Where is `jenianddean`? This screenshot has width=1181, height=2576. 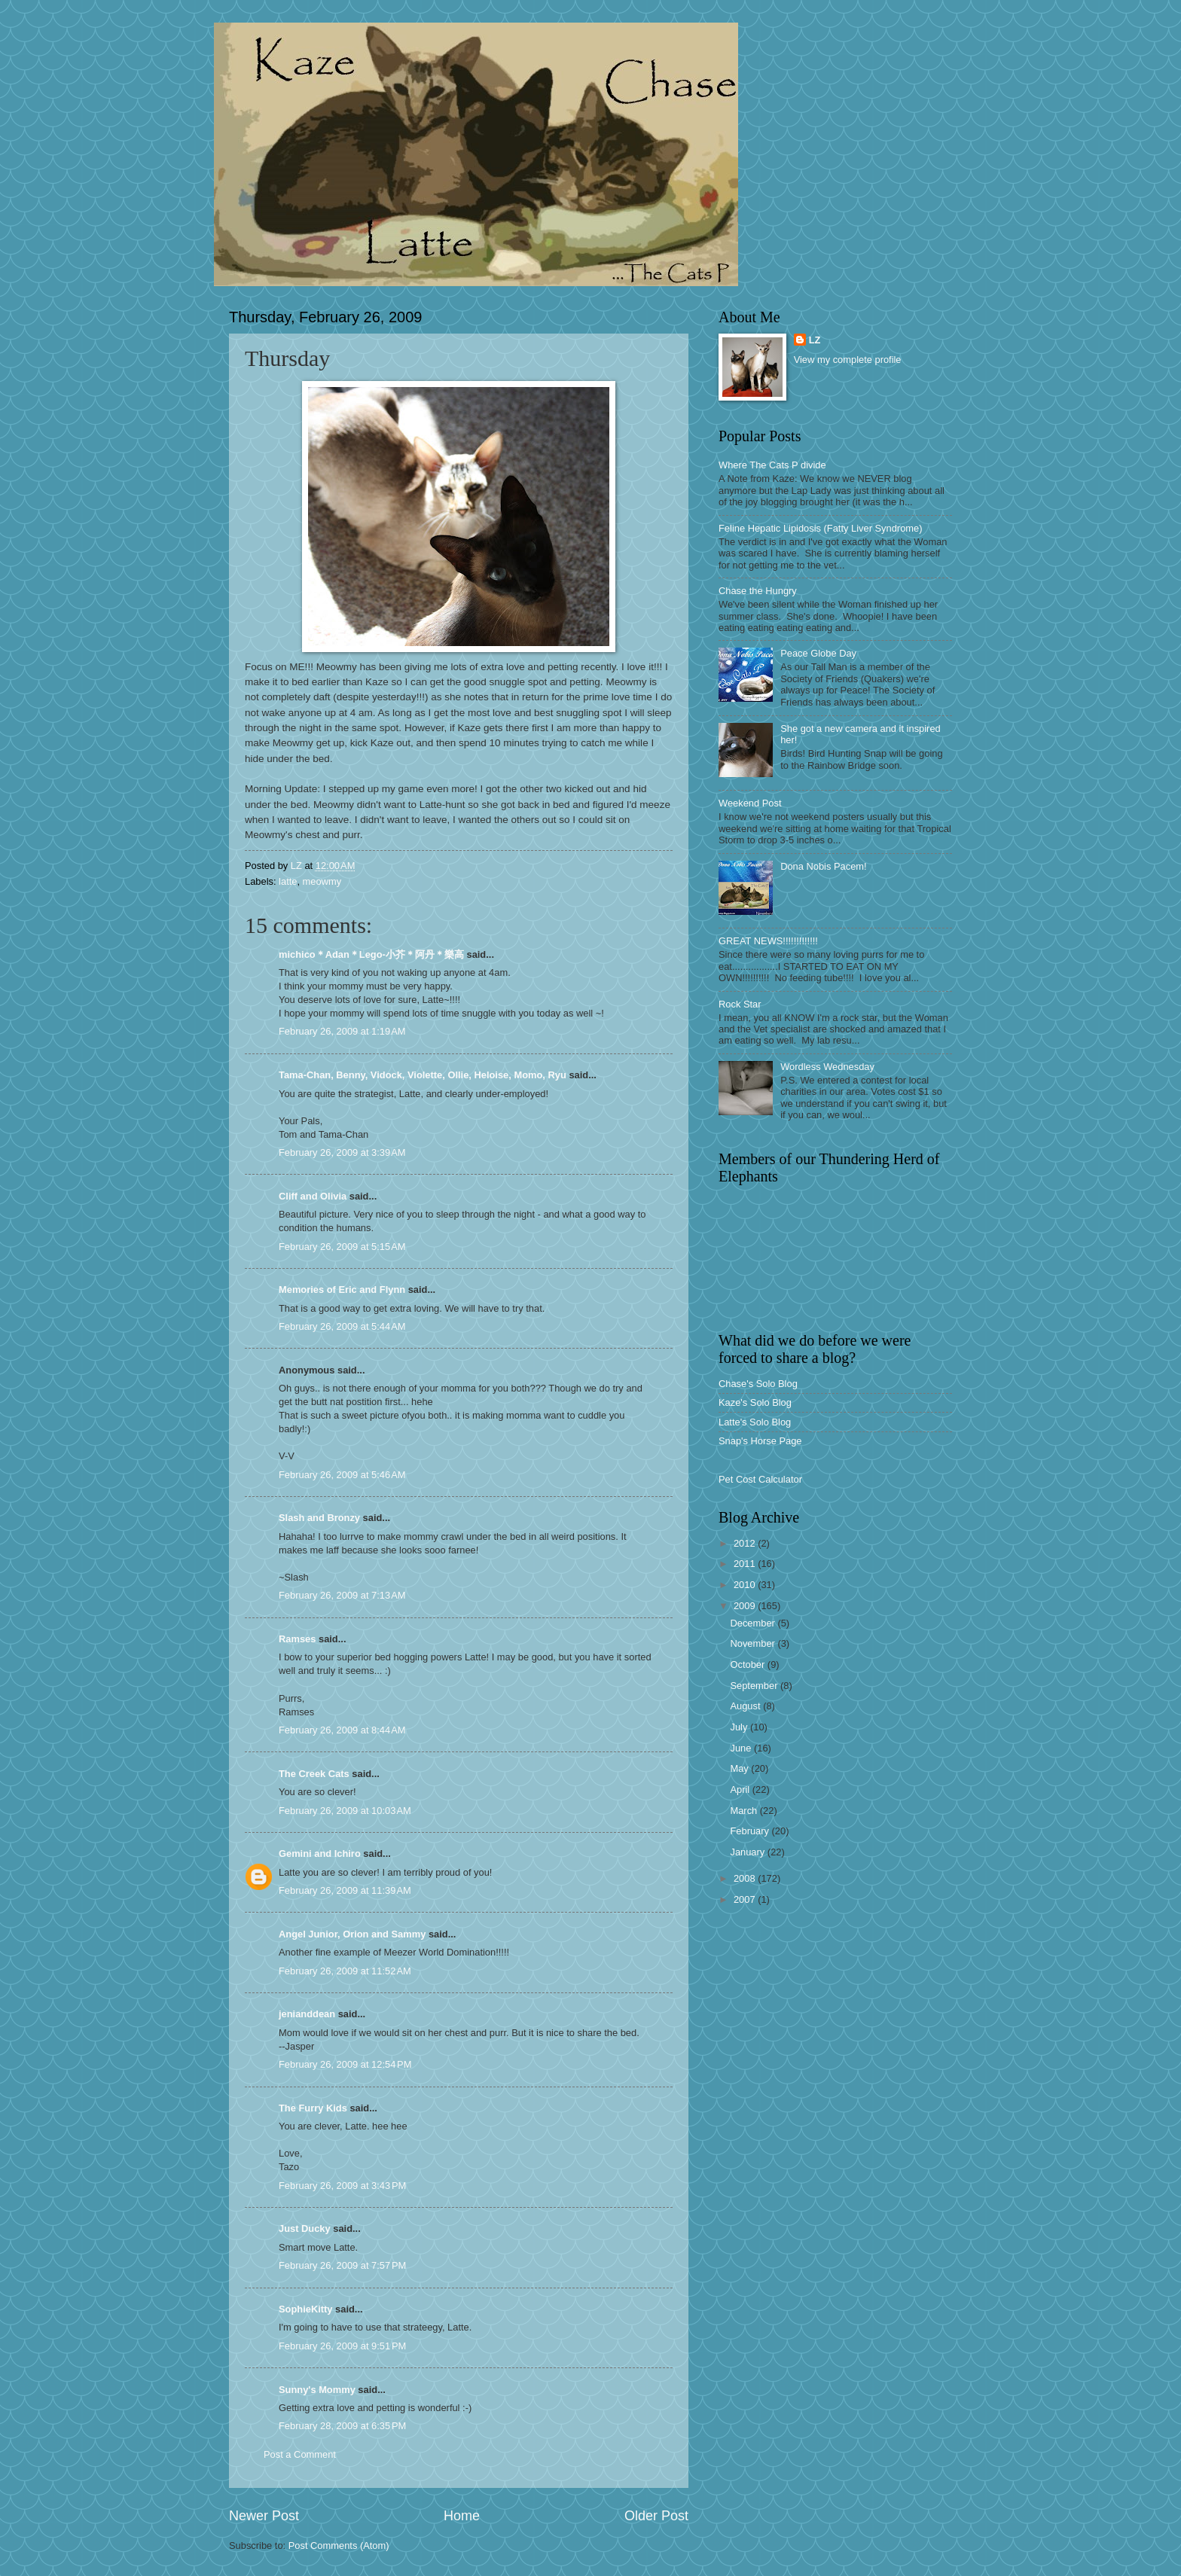
jenianddean is located at coordinates (307, 2014).